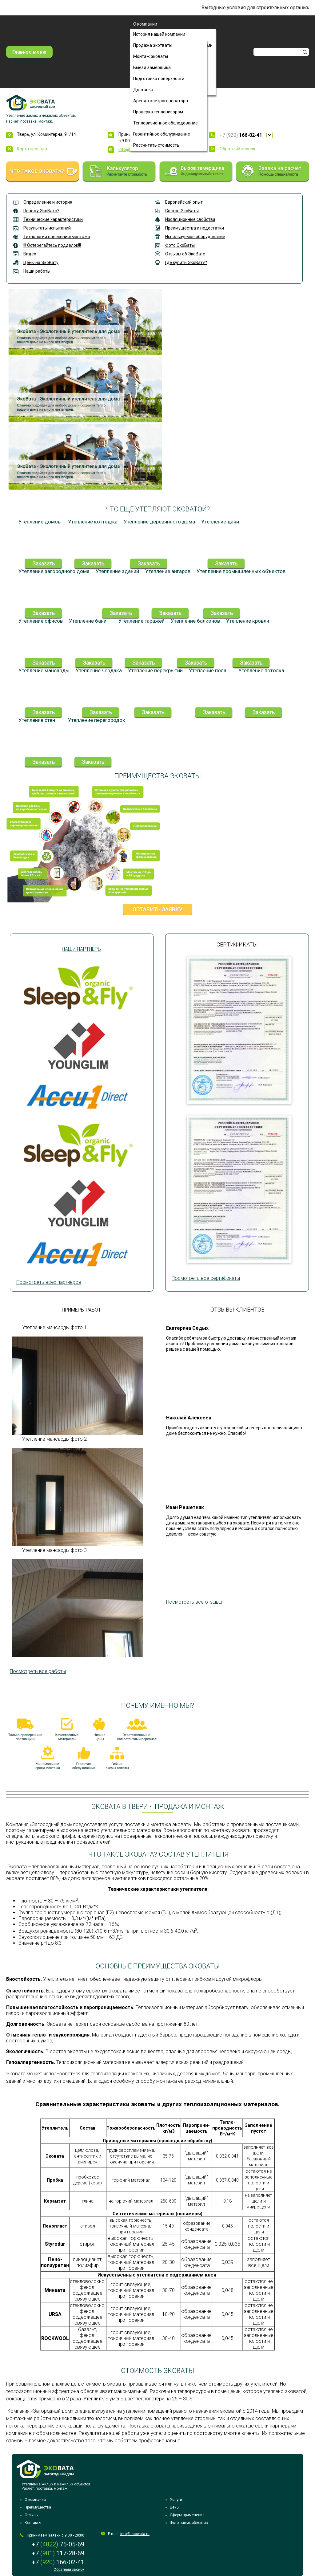 Image resolution: width=315 pixels, height=2576 pixels. What do you see at coordinates (145, 24) in the screenshot?
I see `О компании` at bounding box center [145, 24].